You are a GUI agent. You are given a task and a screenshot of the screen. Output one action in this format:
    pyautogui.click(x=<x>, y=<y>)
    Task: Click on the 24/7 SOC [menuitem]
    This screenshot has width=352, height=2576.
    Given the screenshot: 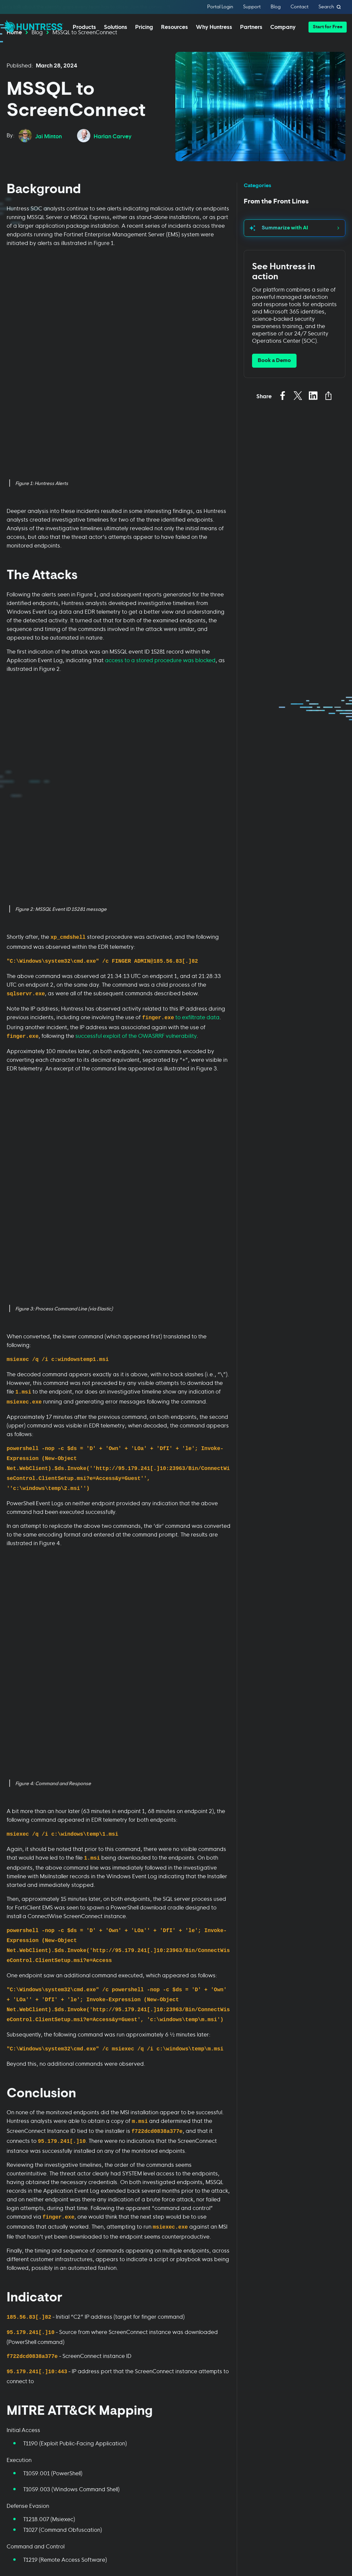 What is the action you would take?
    pyautogui.click(x=160, y=2343)
    